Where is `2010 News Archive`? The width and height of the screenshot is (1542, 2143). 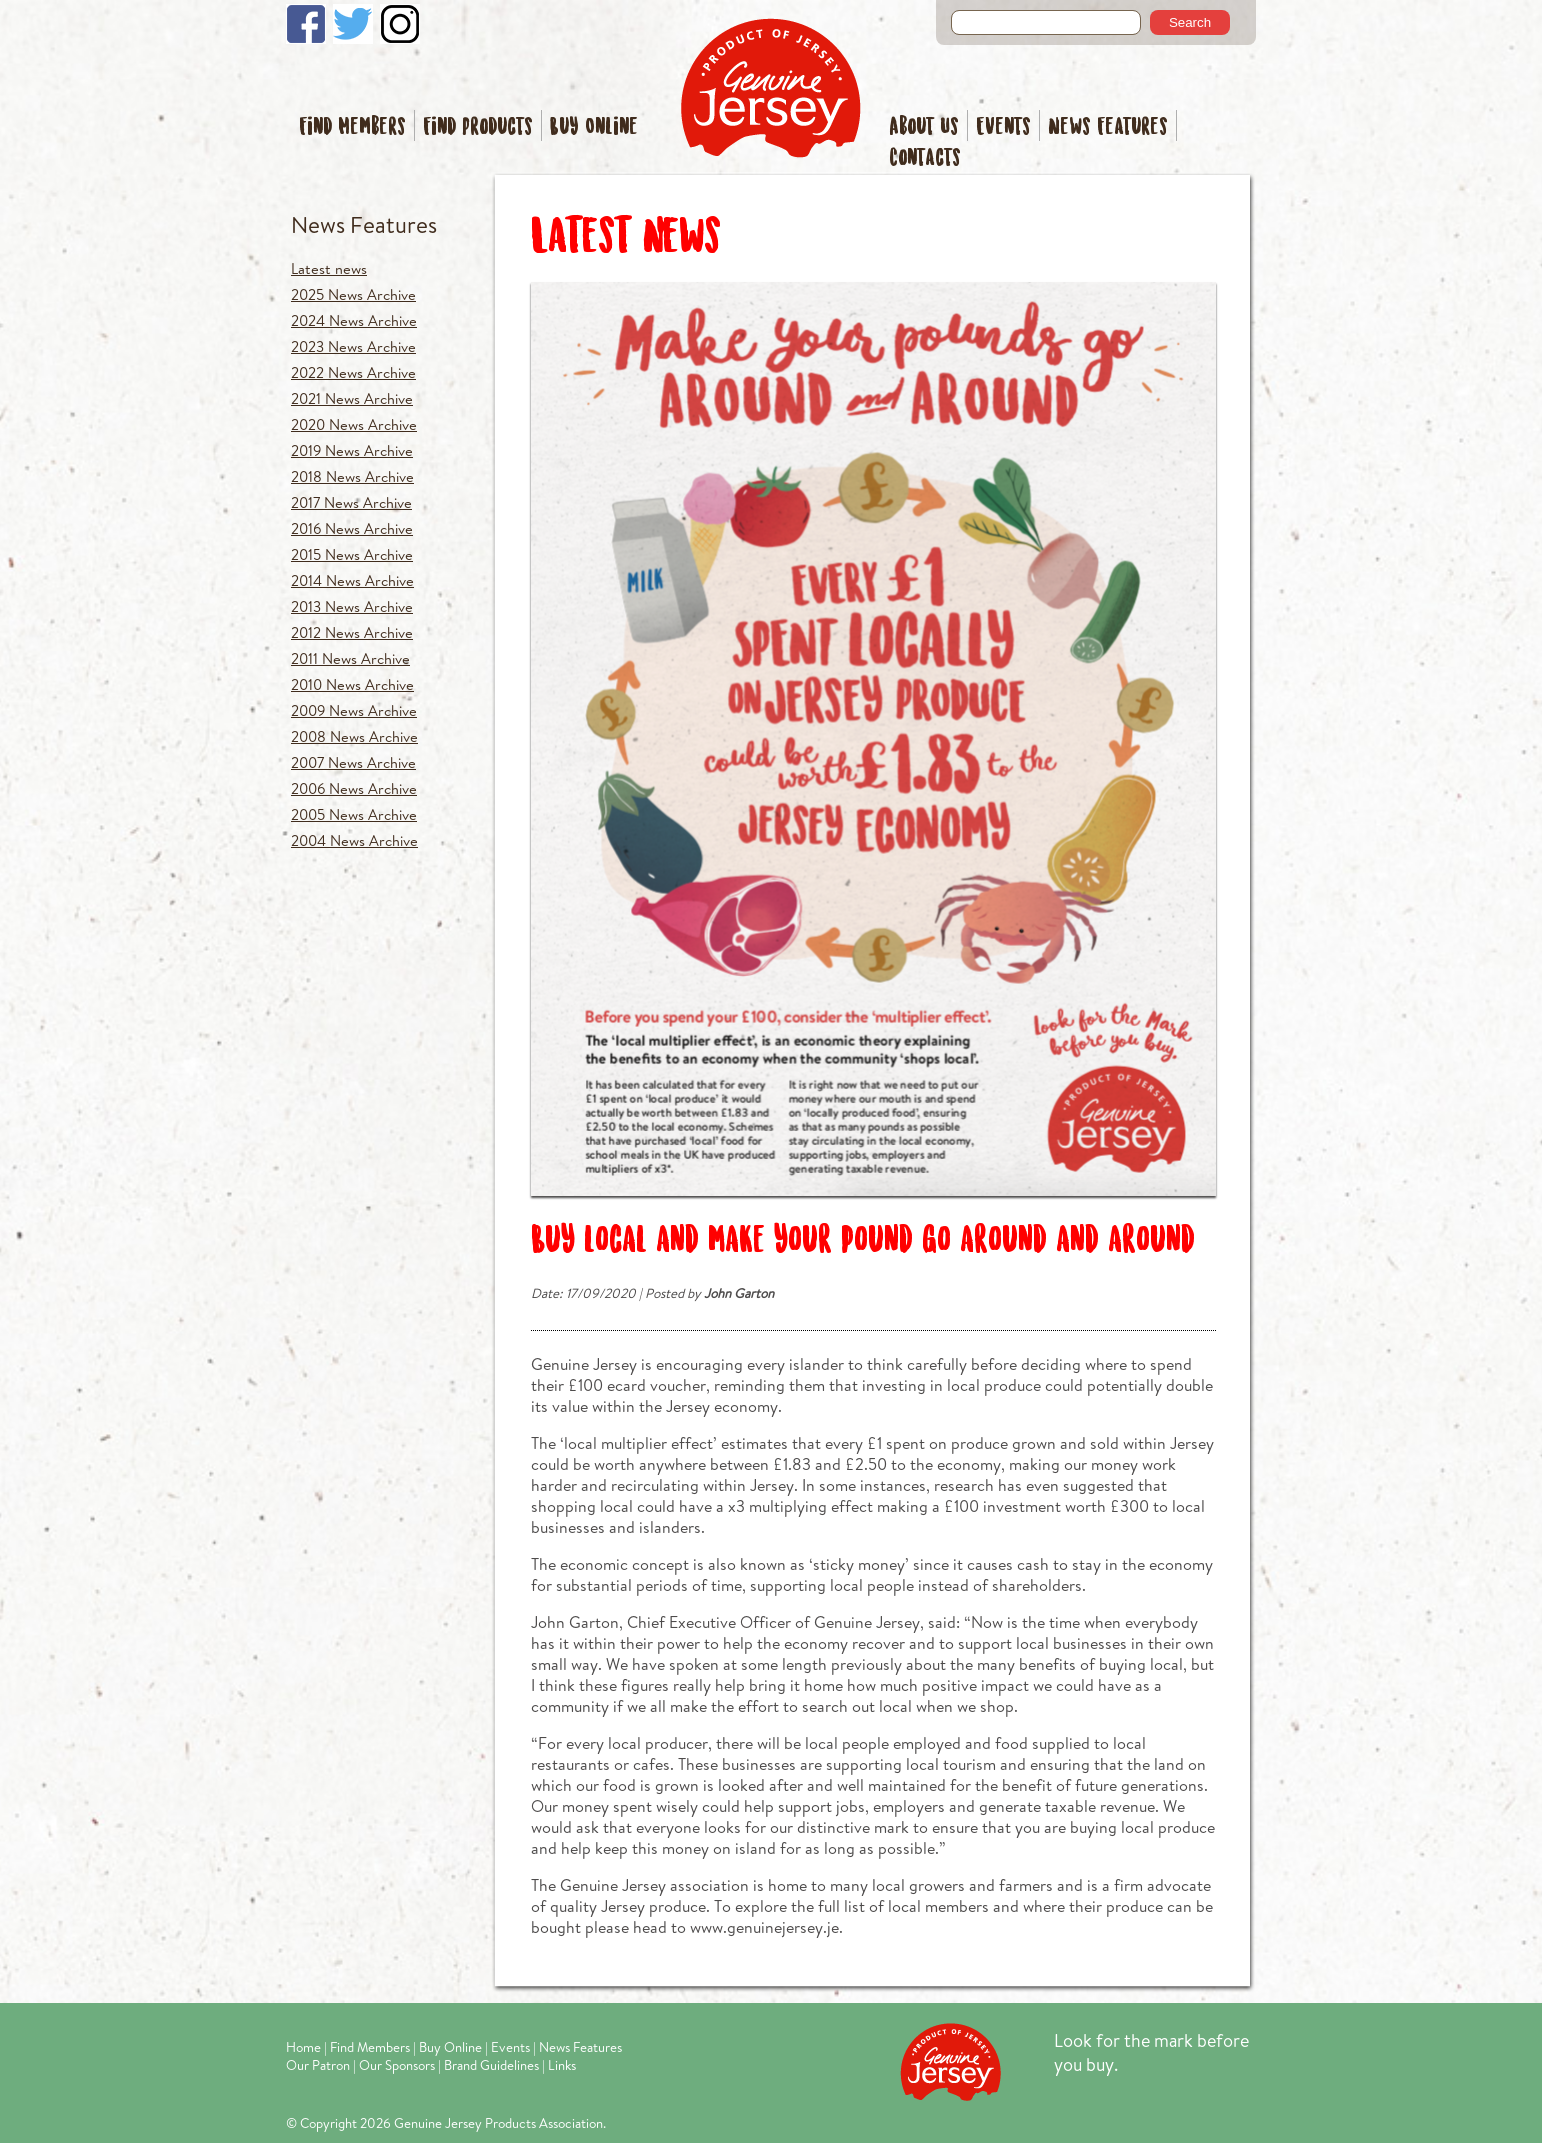 2010 News Archive is located at coordinates (352, 684).